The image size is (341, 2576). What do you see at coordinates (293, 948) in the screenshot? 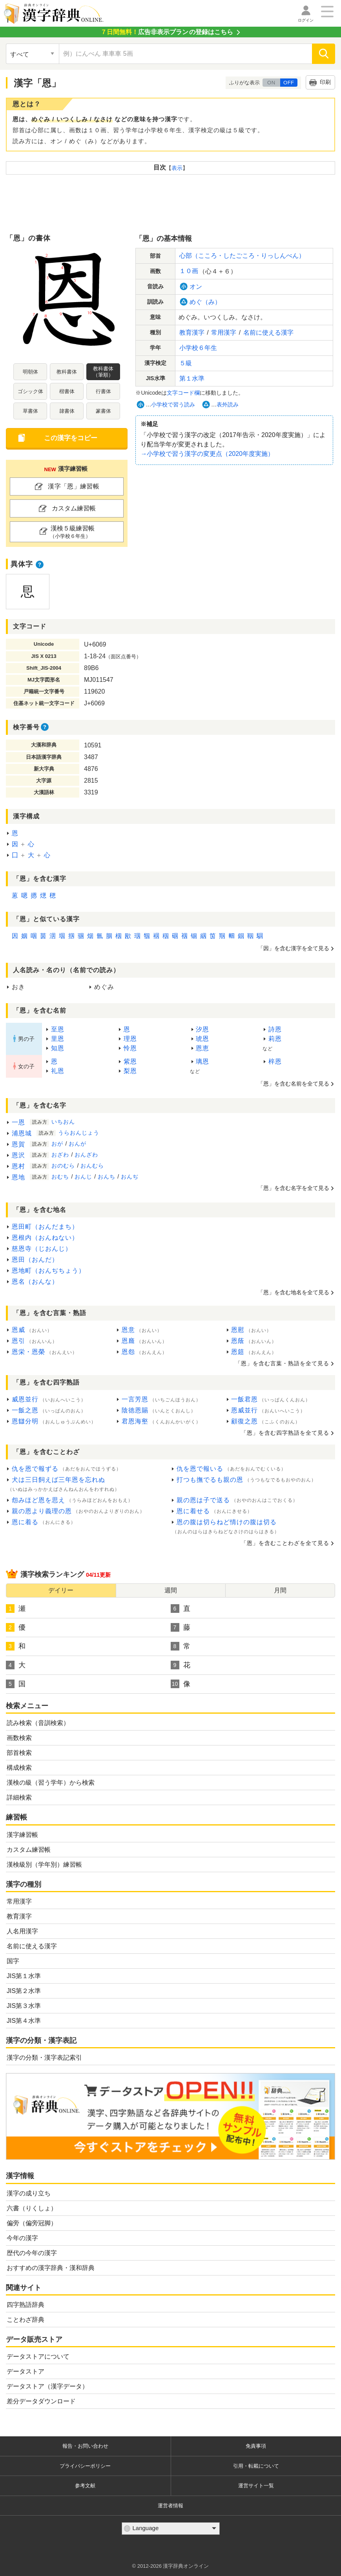
I see `「因」をむをてる` at bounding box center [293, 948].